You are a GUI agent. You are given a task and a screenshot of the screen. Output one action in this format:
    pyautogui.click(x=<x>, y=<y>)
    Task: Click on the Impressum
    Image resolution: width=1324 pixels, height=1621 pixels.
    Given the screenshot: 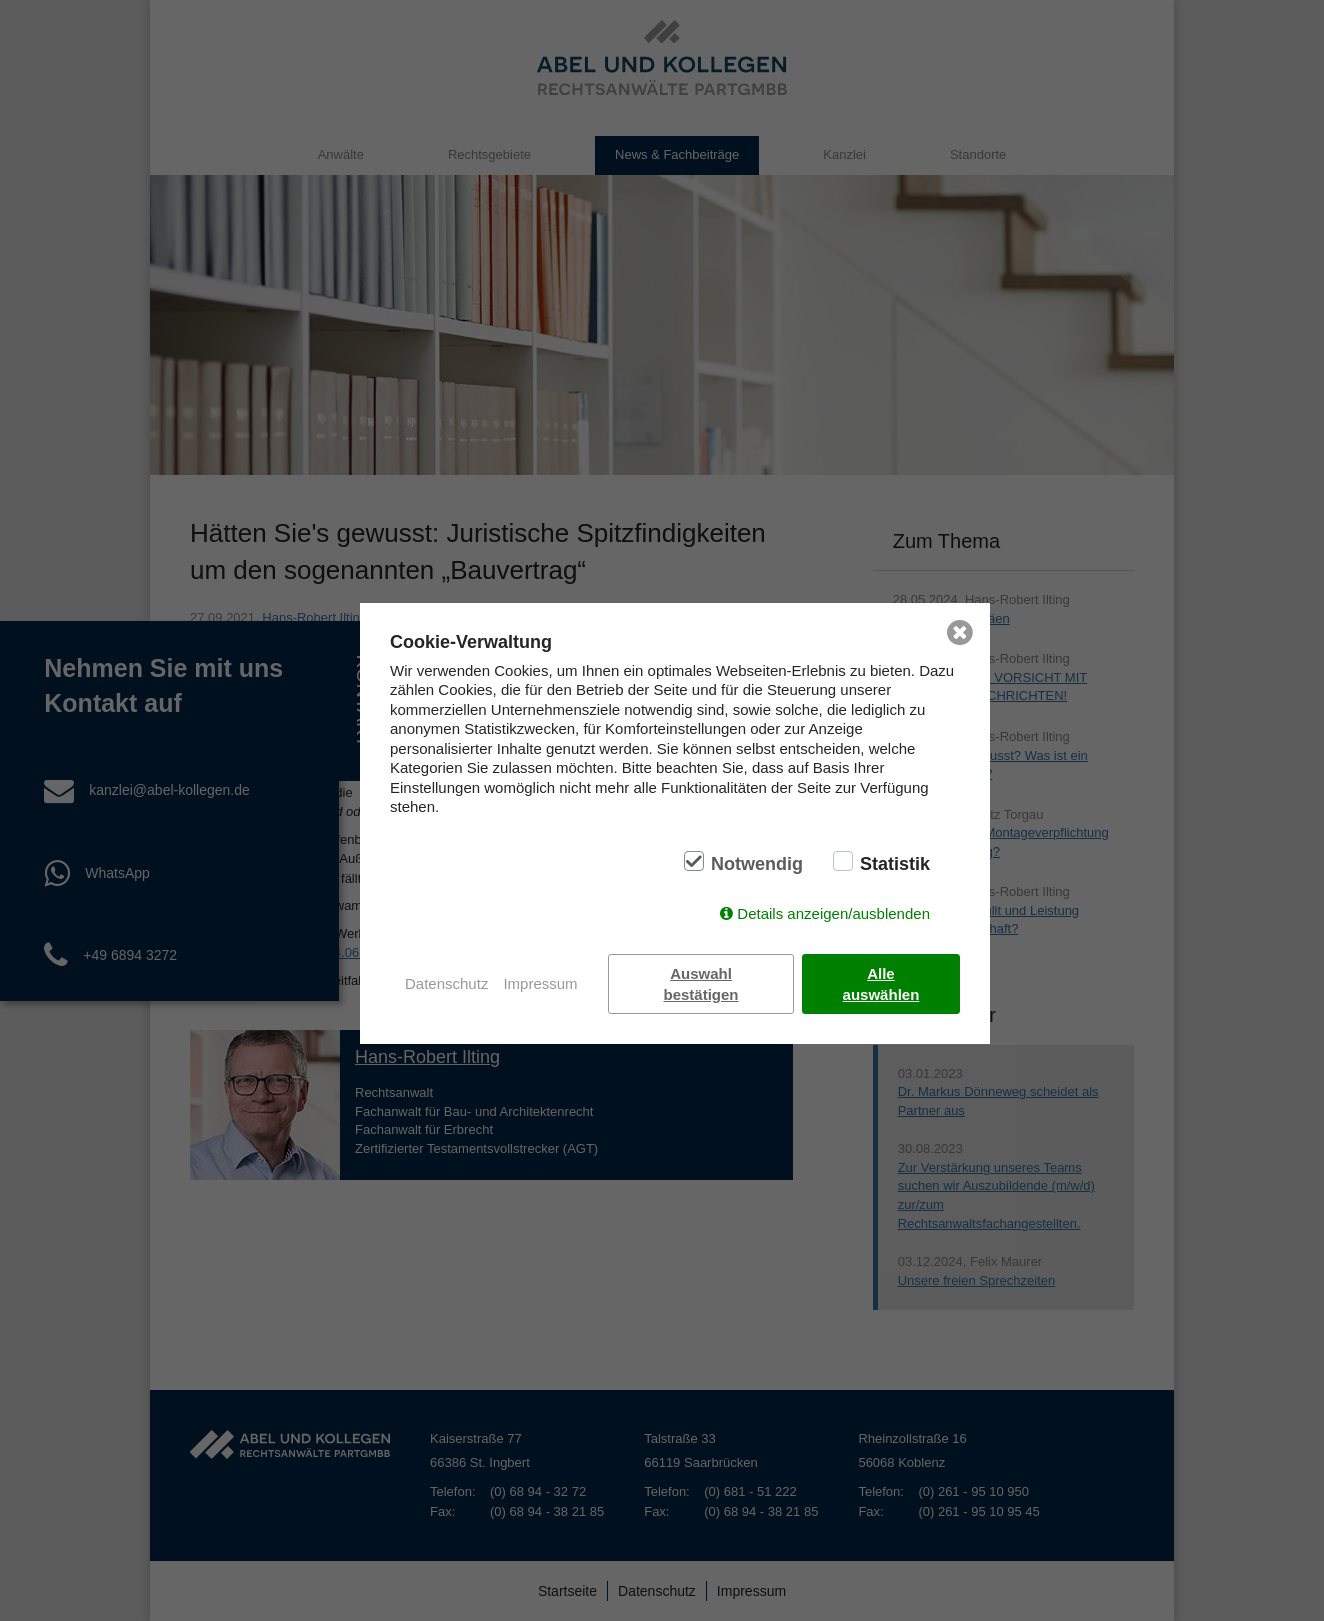 What is the action you would take?
    pyautogui.click(x=540, y=983)
    